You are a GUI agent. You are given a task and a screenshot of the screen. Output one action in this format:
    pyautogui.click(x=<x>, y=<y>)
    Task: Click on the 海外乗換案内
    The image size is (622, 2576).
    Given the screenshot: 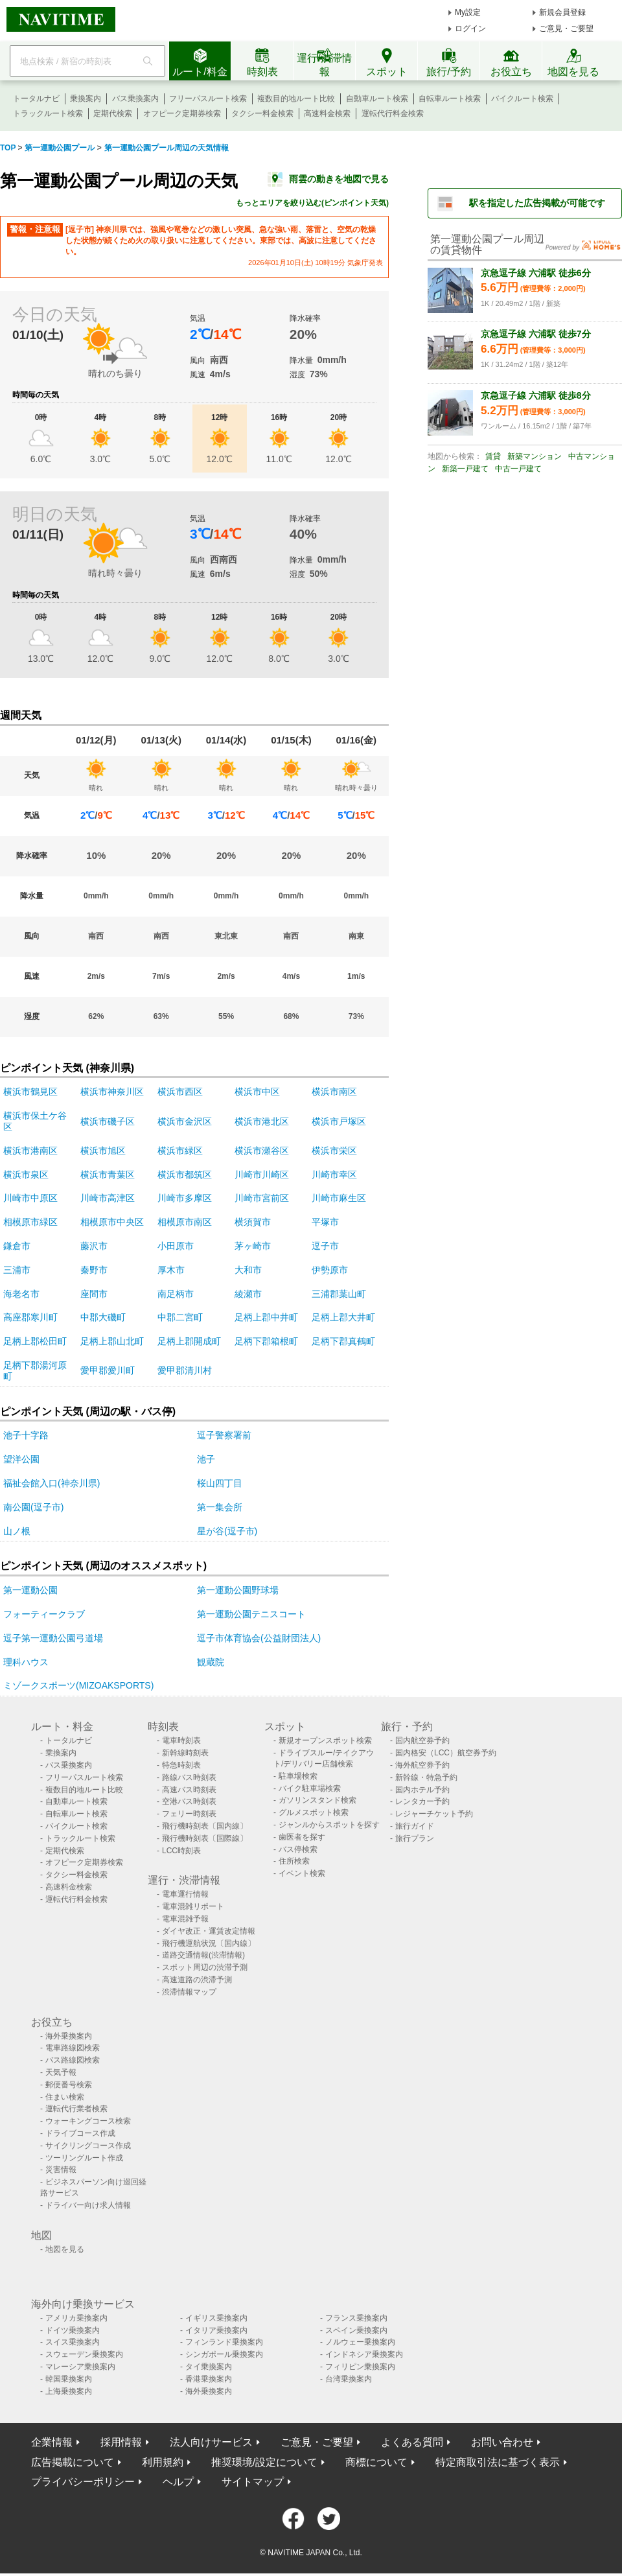 What is the action you would take?
    pyautogui.click(x=68, y=2036)
    